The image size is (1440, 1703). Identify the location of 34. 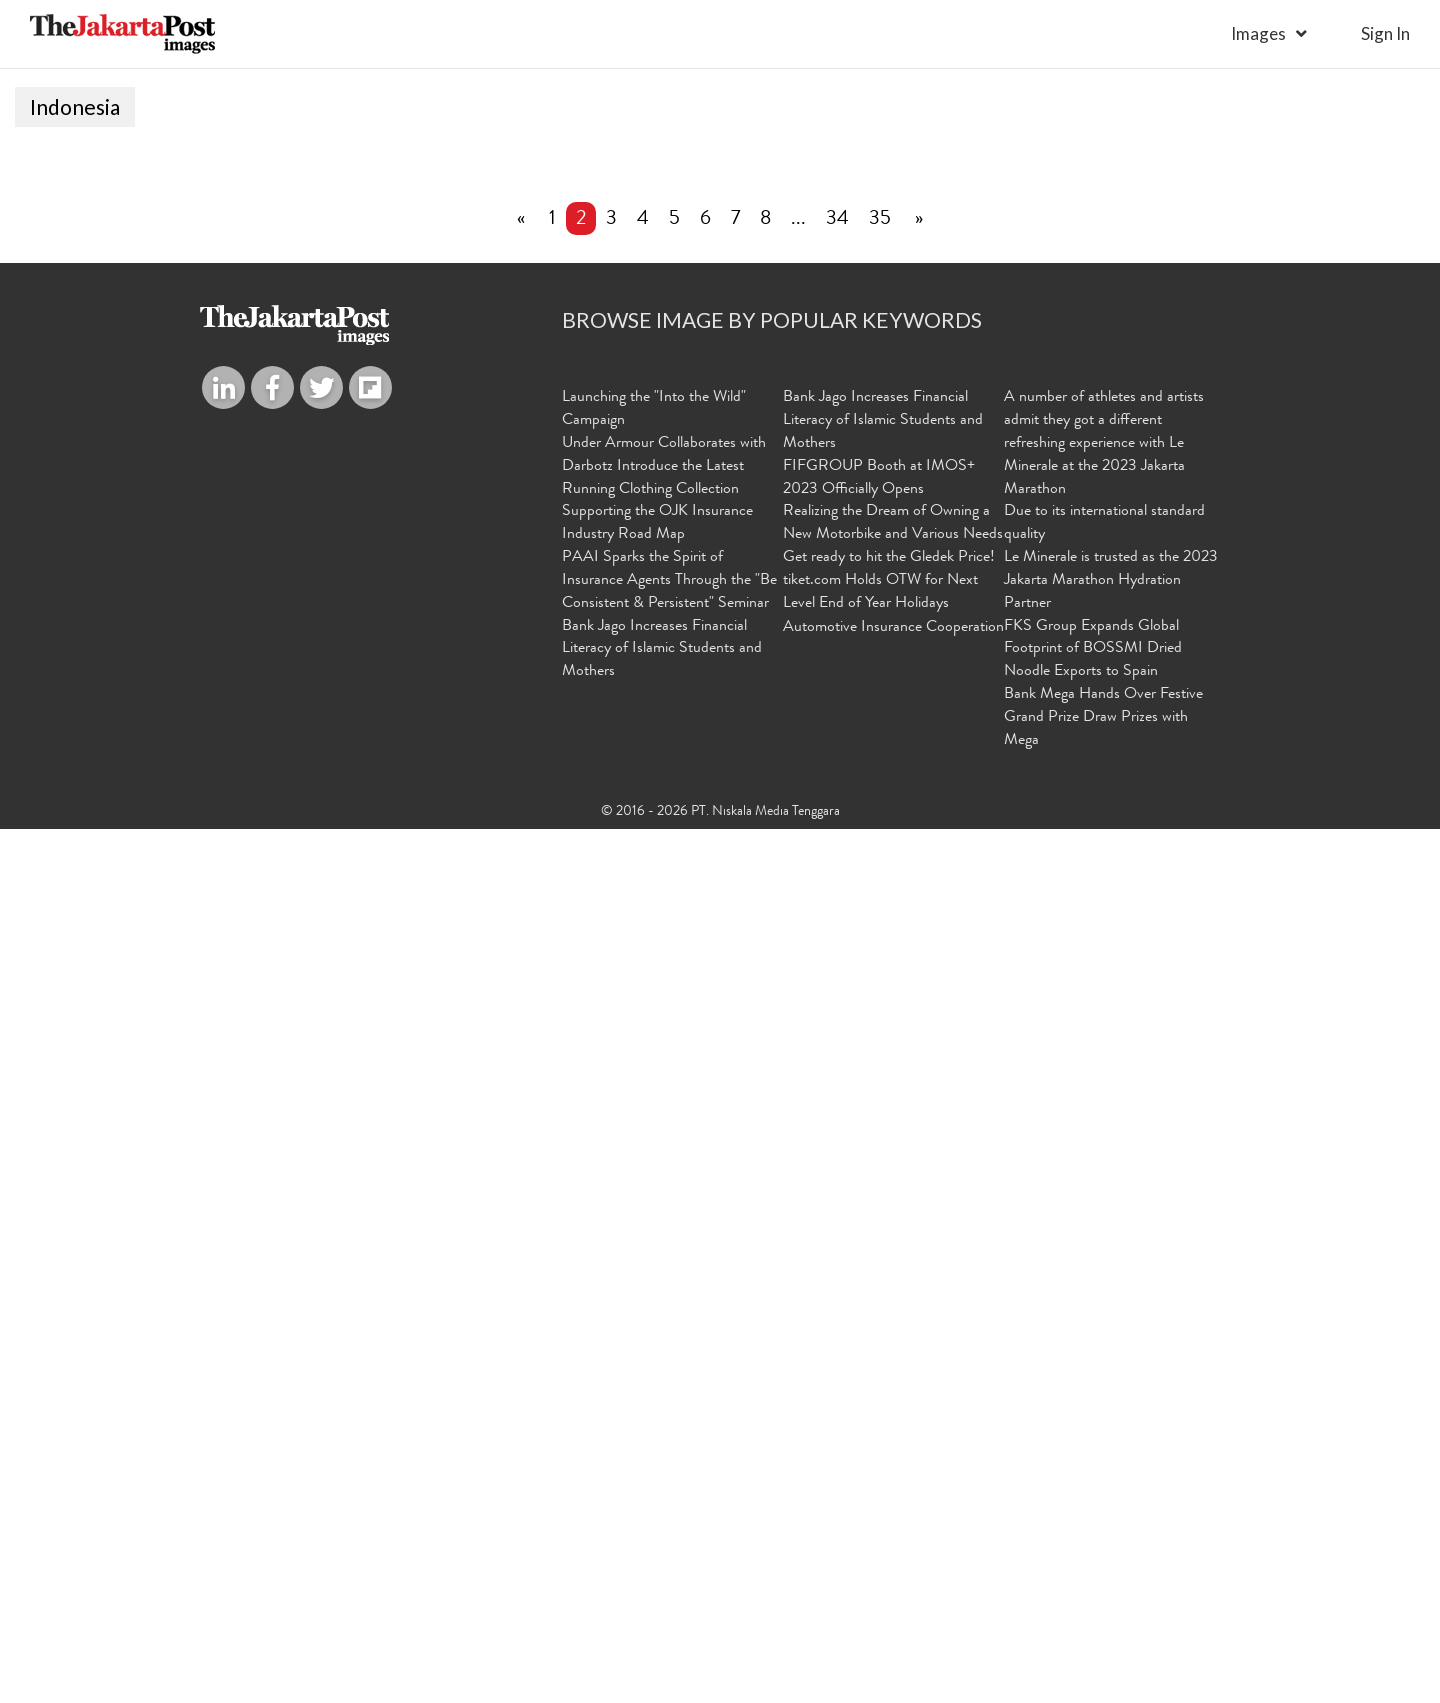
(837, 1095).